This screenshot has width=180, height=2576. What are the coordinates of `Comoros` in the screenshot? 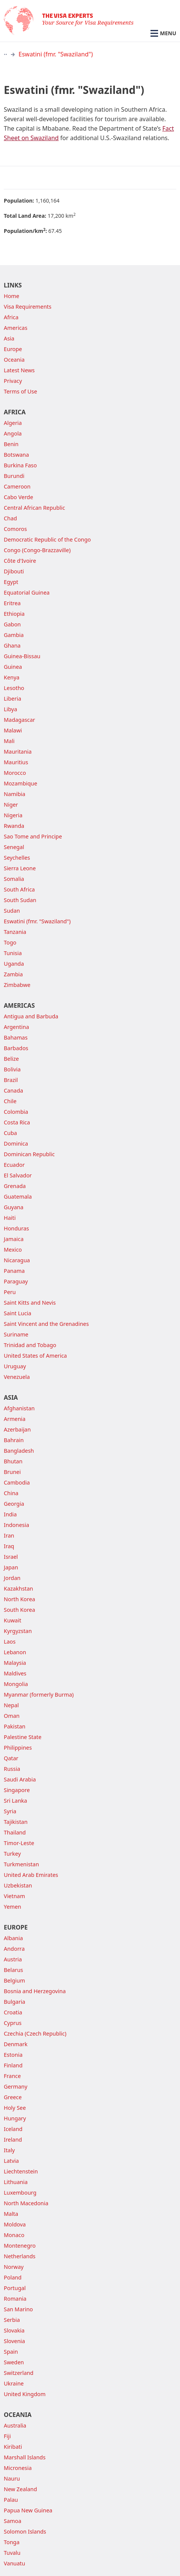 It's located at (15, 528).